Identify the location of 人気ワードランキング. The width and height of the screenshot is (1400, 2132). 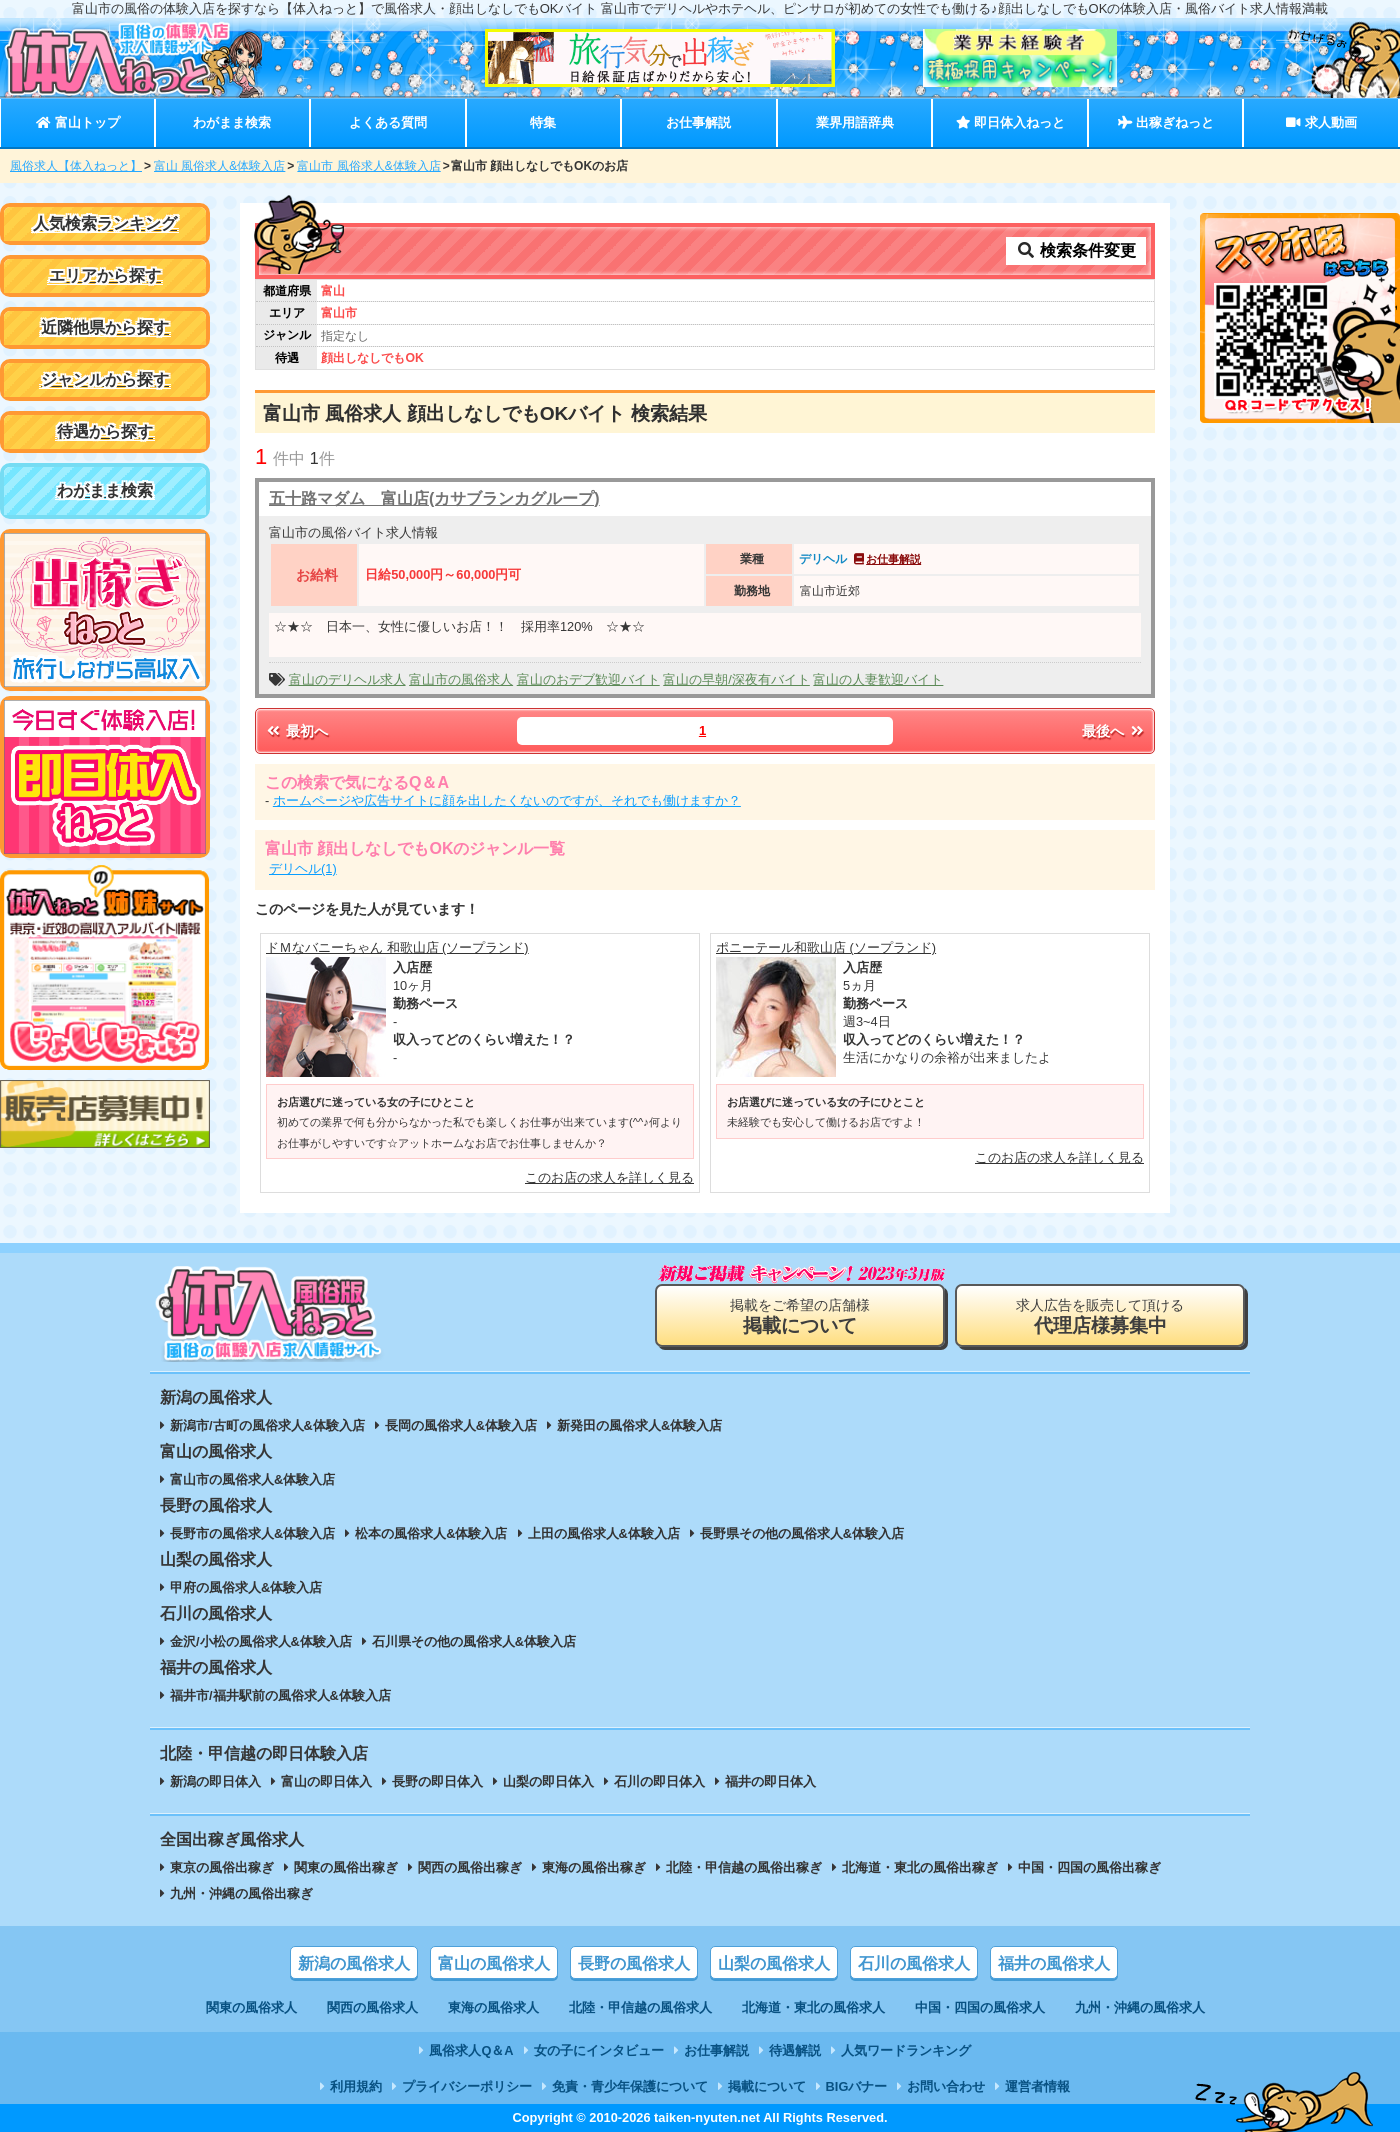
(906, 2050).